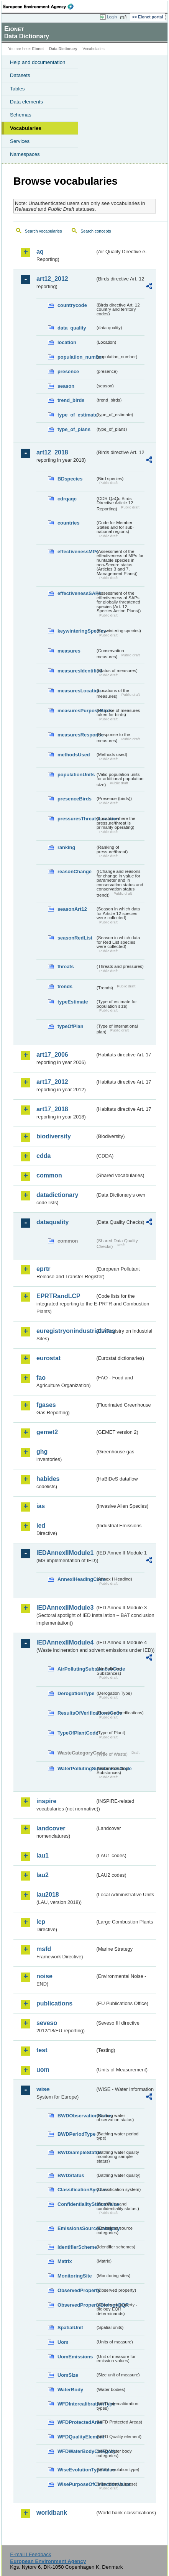 The height and width of the screenshot is (2576, 169). Describe the element at coordinates (47, 1479) in the screenshot. I see `habides` at that location.